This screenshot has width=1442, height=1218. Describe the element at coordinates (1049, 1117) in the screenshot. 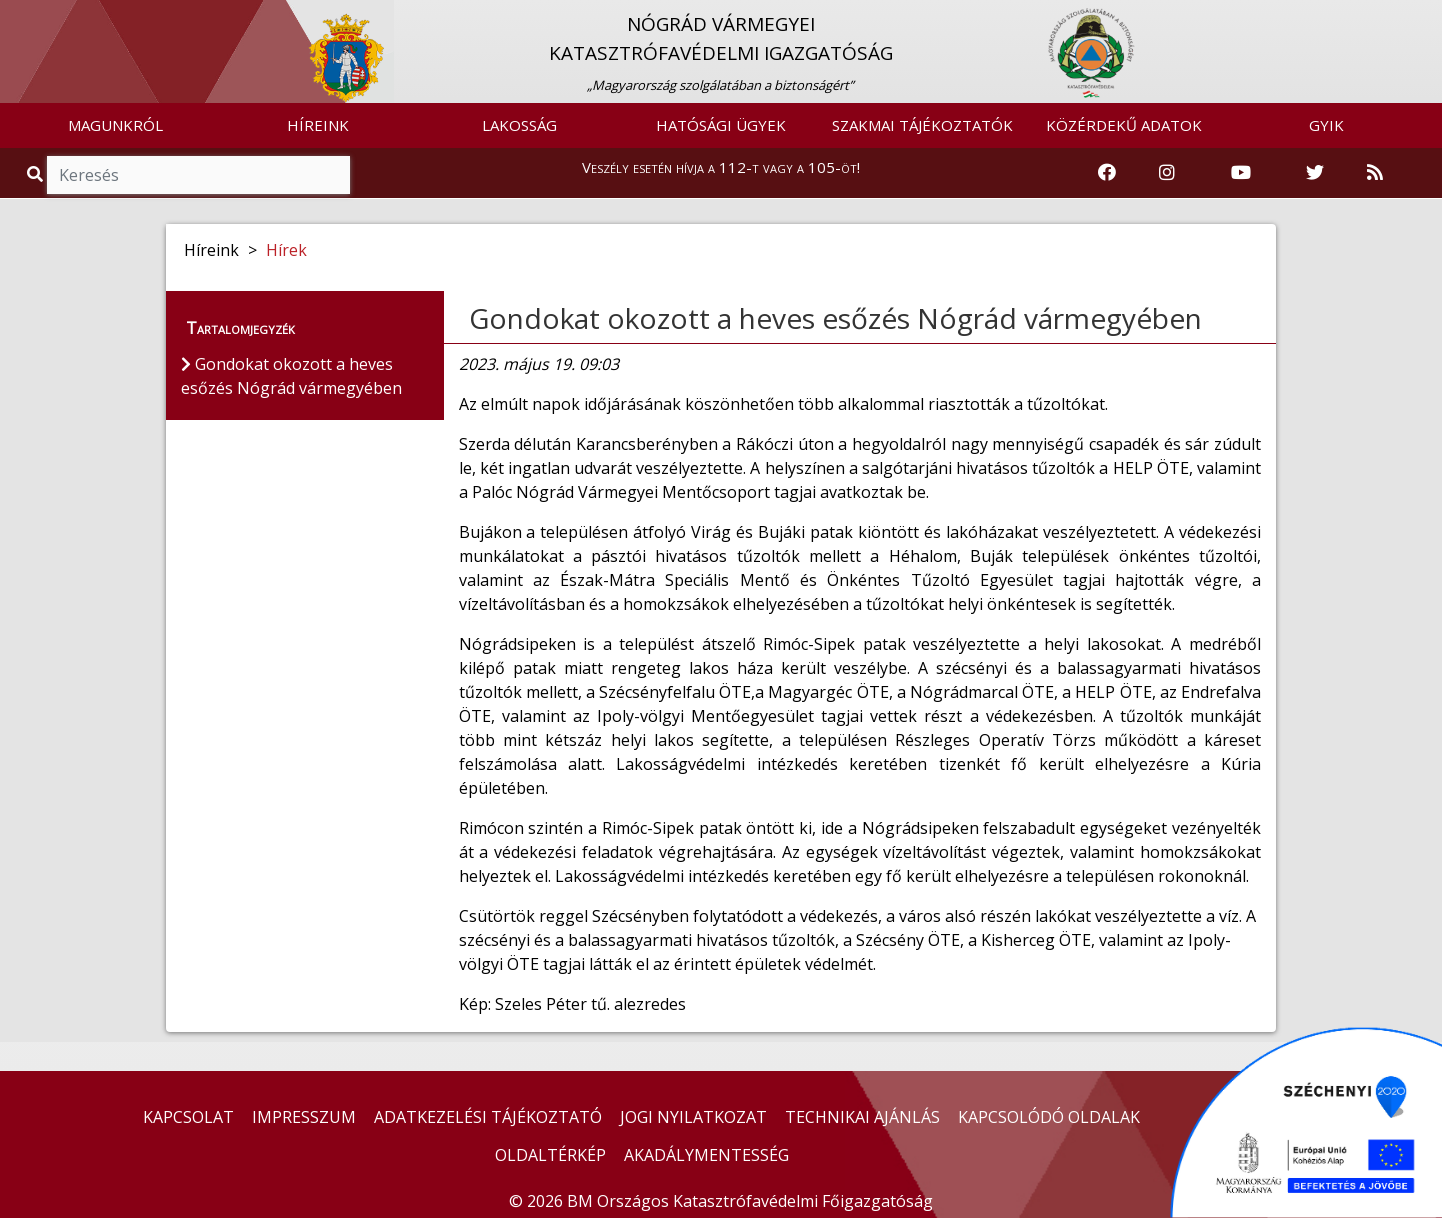

I see `KAPCSOLÓDÓ OLDALAK` at that location.